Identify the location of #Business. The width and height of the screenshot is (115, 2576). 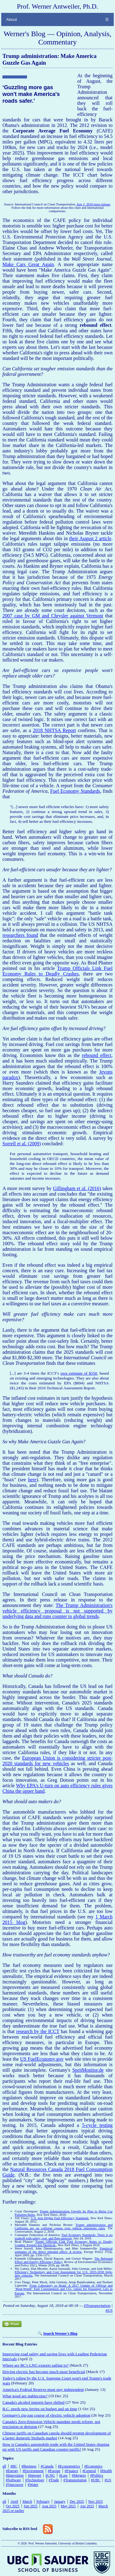
(28, 2466).